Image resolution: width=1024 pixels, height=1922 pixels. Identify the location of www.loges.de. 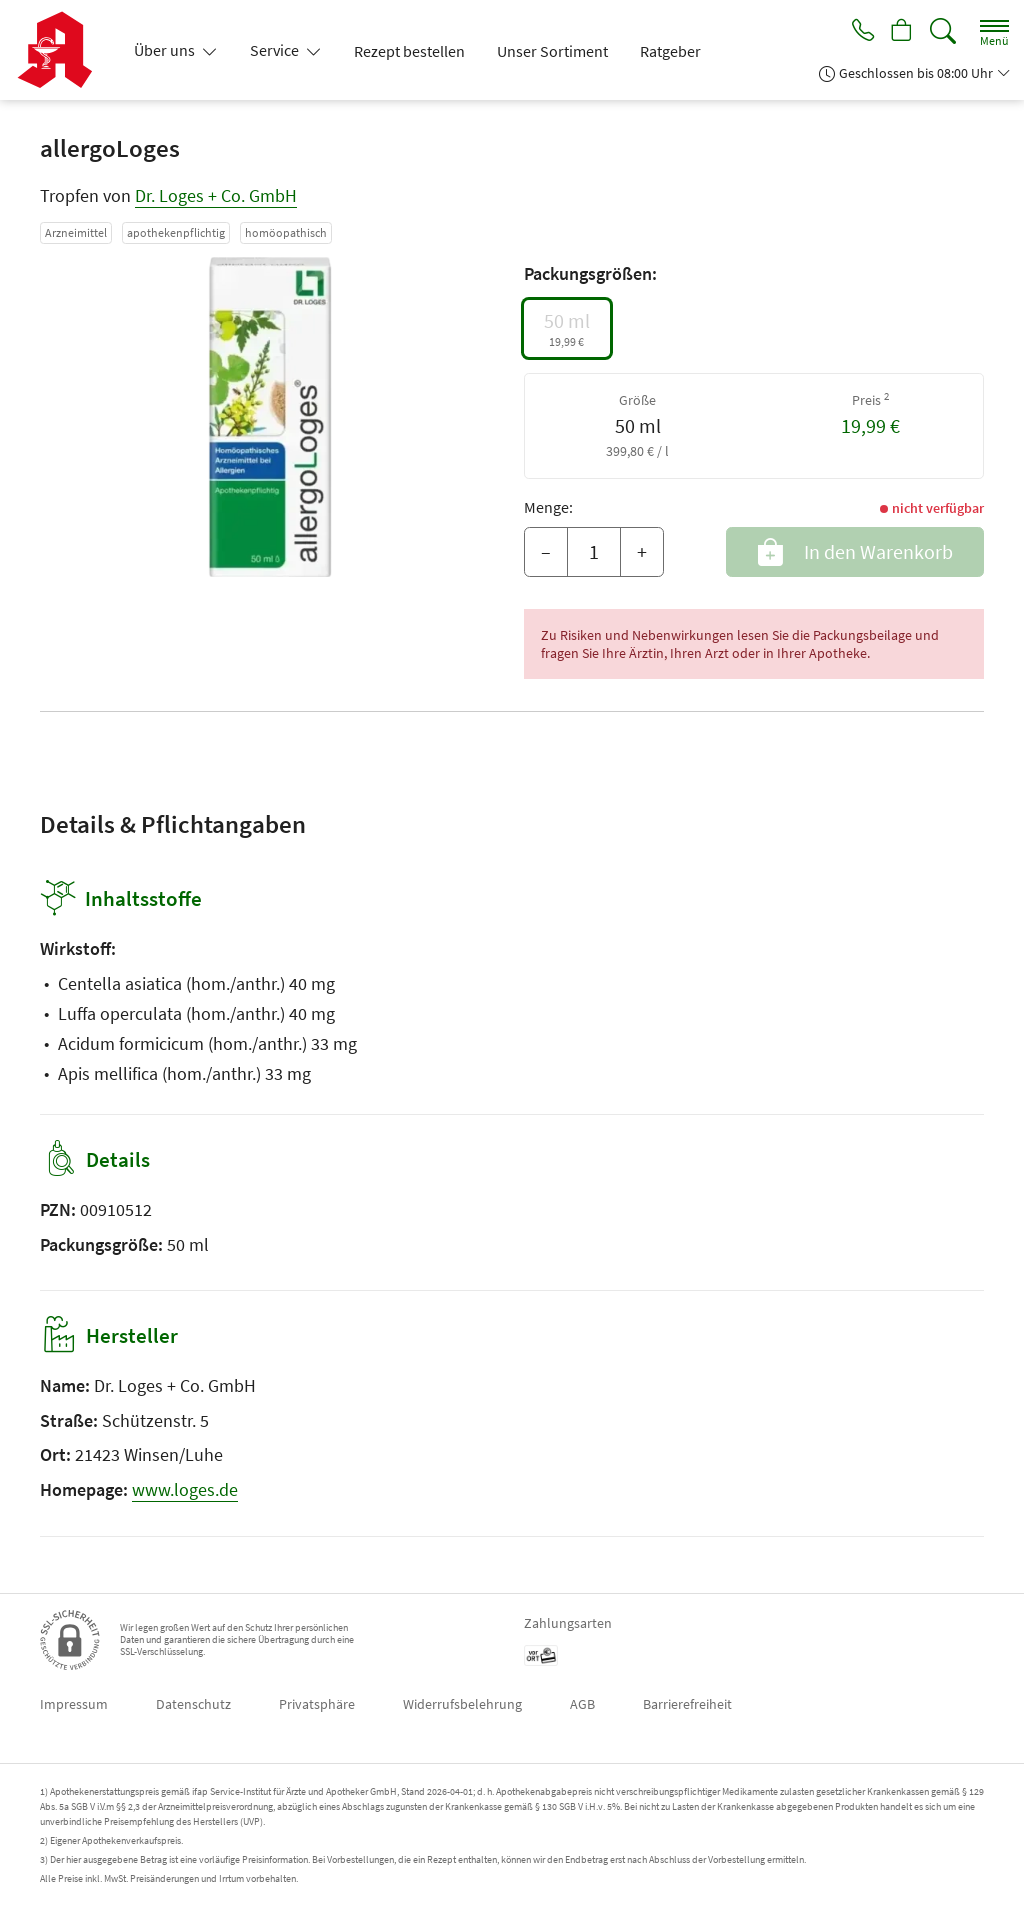
(185, 1489).